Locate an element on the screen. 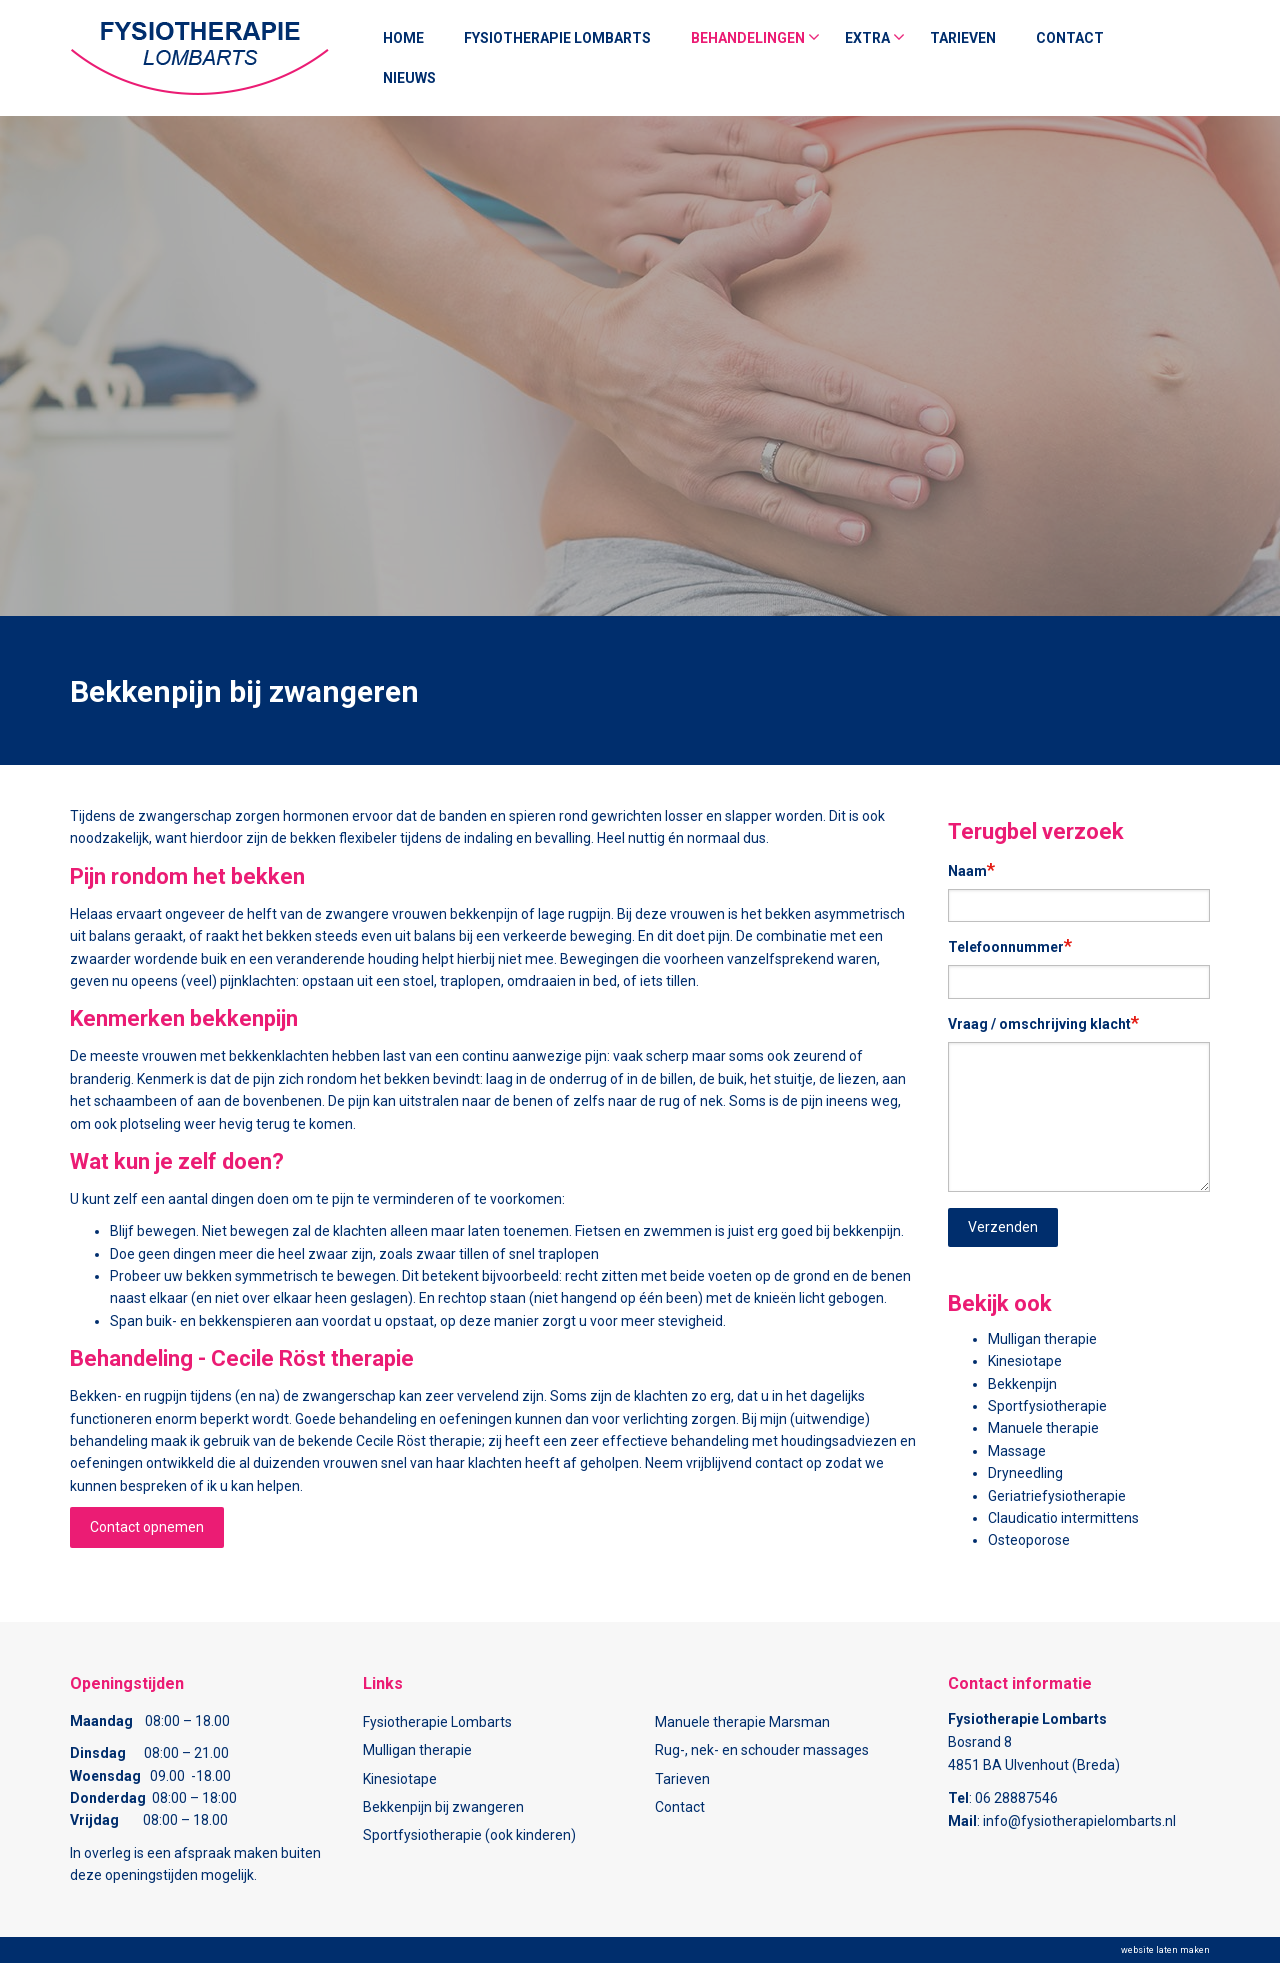 The height and width of the screenshot is (1963, 1280). Mulligan therapie is located at coordinates (1042, 1339).